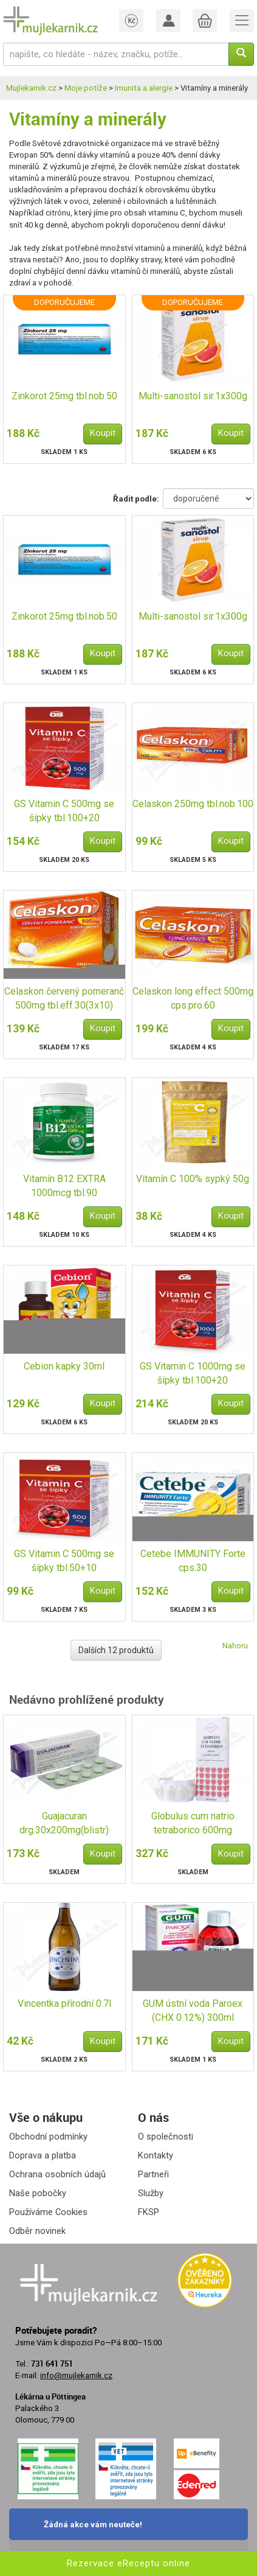 This screenshot has width=257, height=2576. What do you see at coordinates (192, 1560) in the screenshot?
I see `Cetebe IMMUNITY Forte cps.30` at bounding box center [192, 1560].